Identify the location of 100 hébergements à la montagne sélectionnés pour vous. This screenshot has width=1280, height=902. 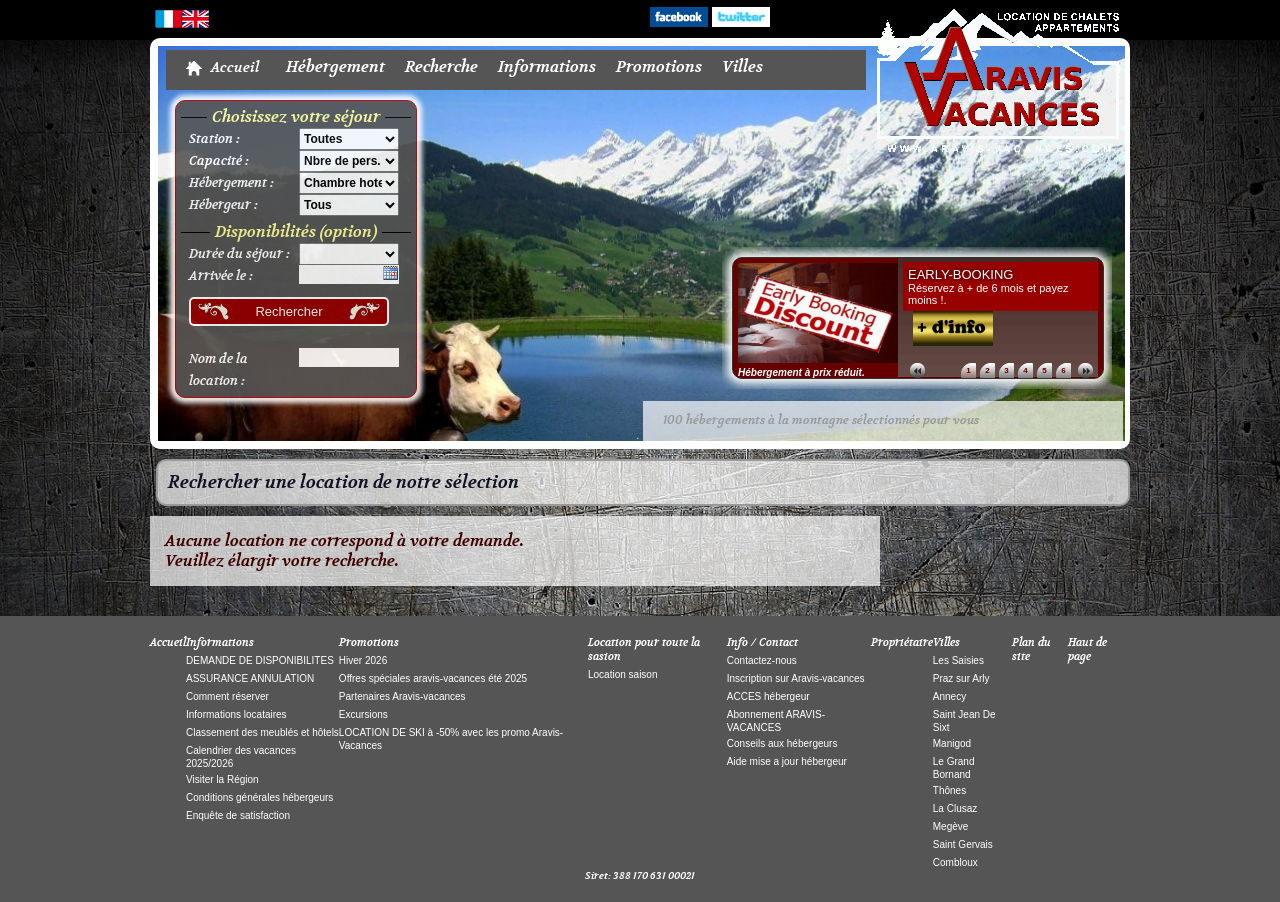
(821, 420).